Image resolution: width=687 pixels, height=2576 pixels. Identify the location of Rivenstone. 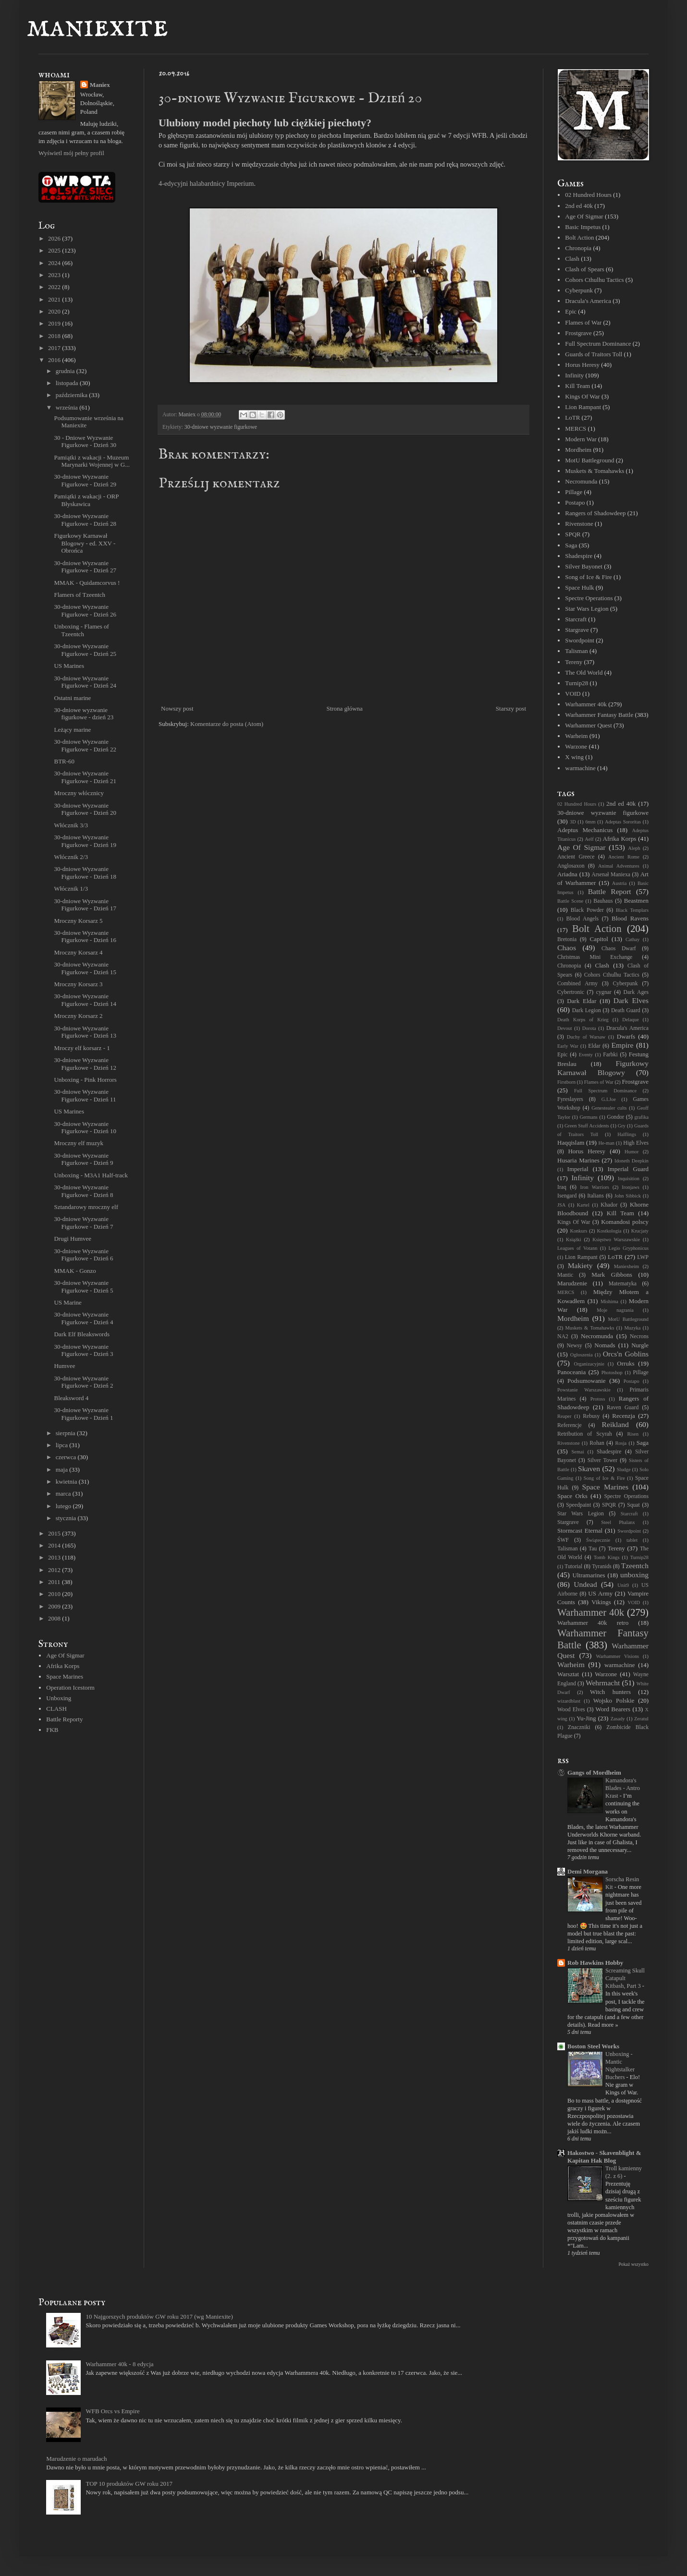
(579, 523).